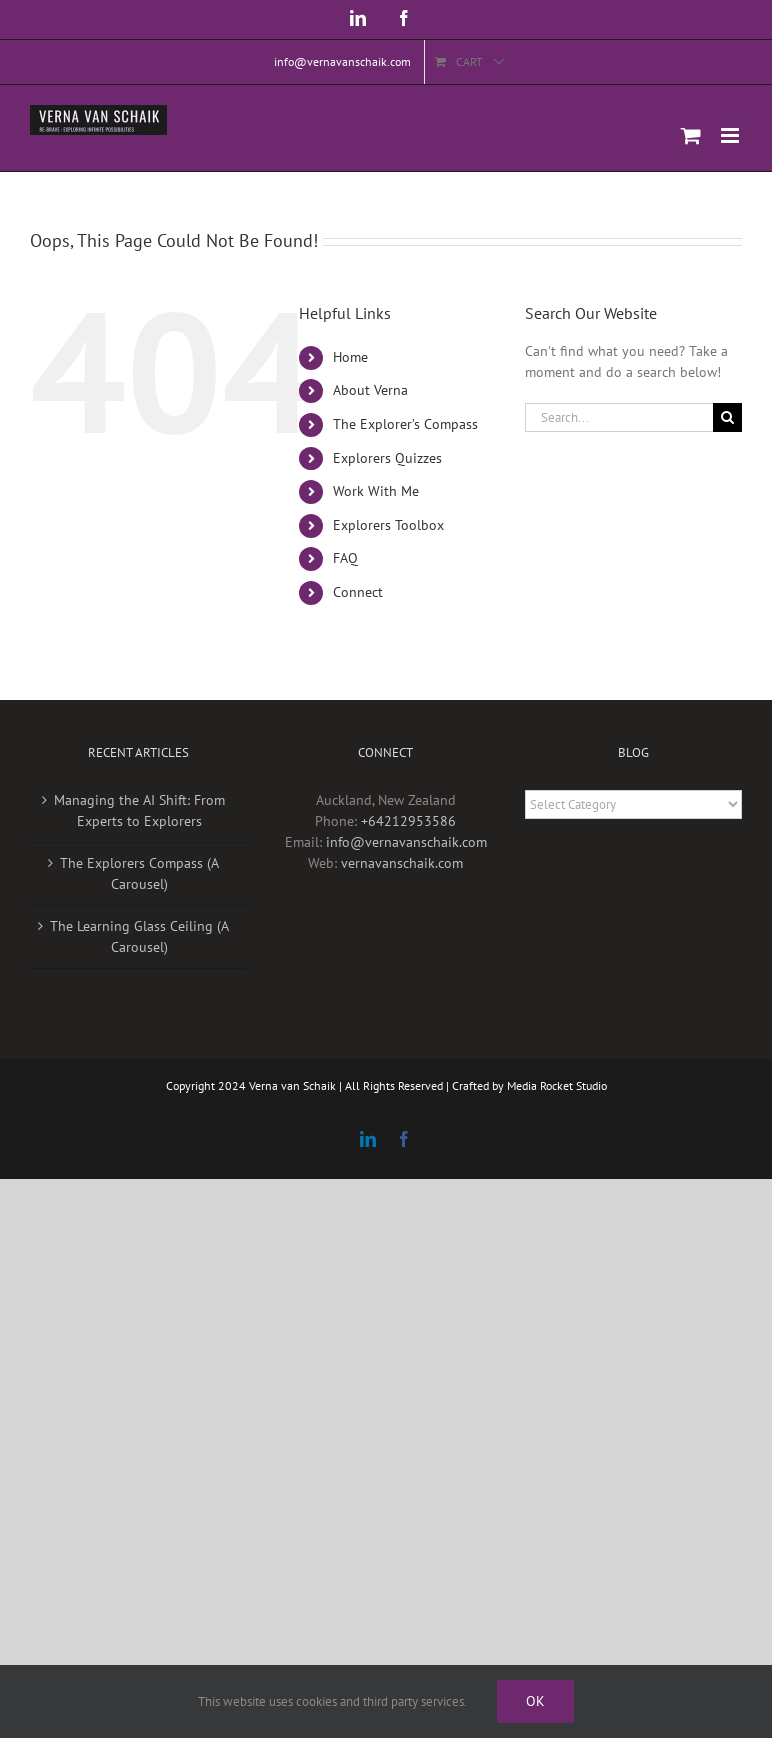 This screenshot has width=772, height=1738. I want to click on [Search], so click(727, 417).